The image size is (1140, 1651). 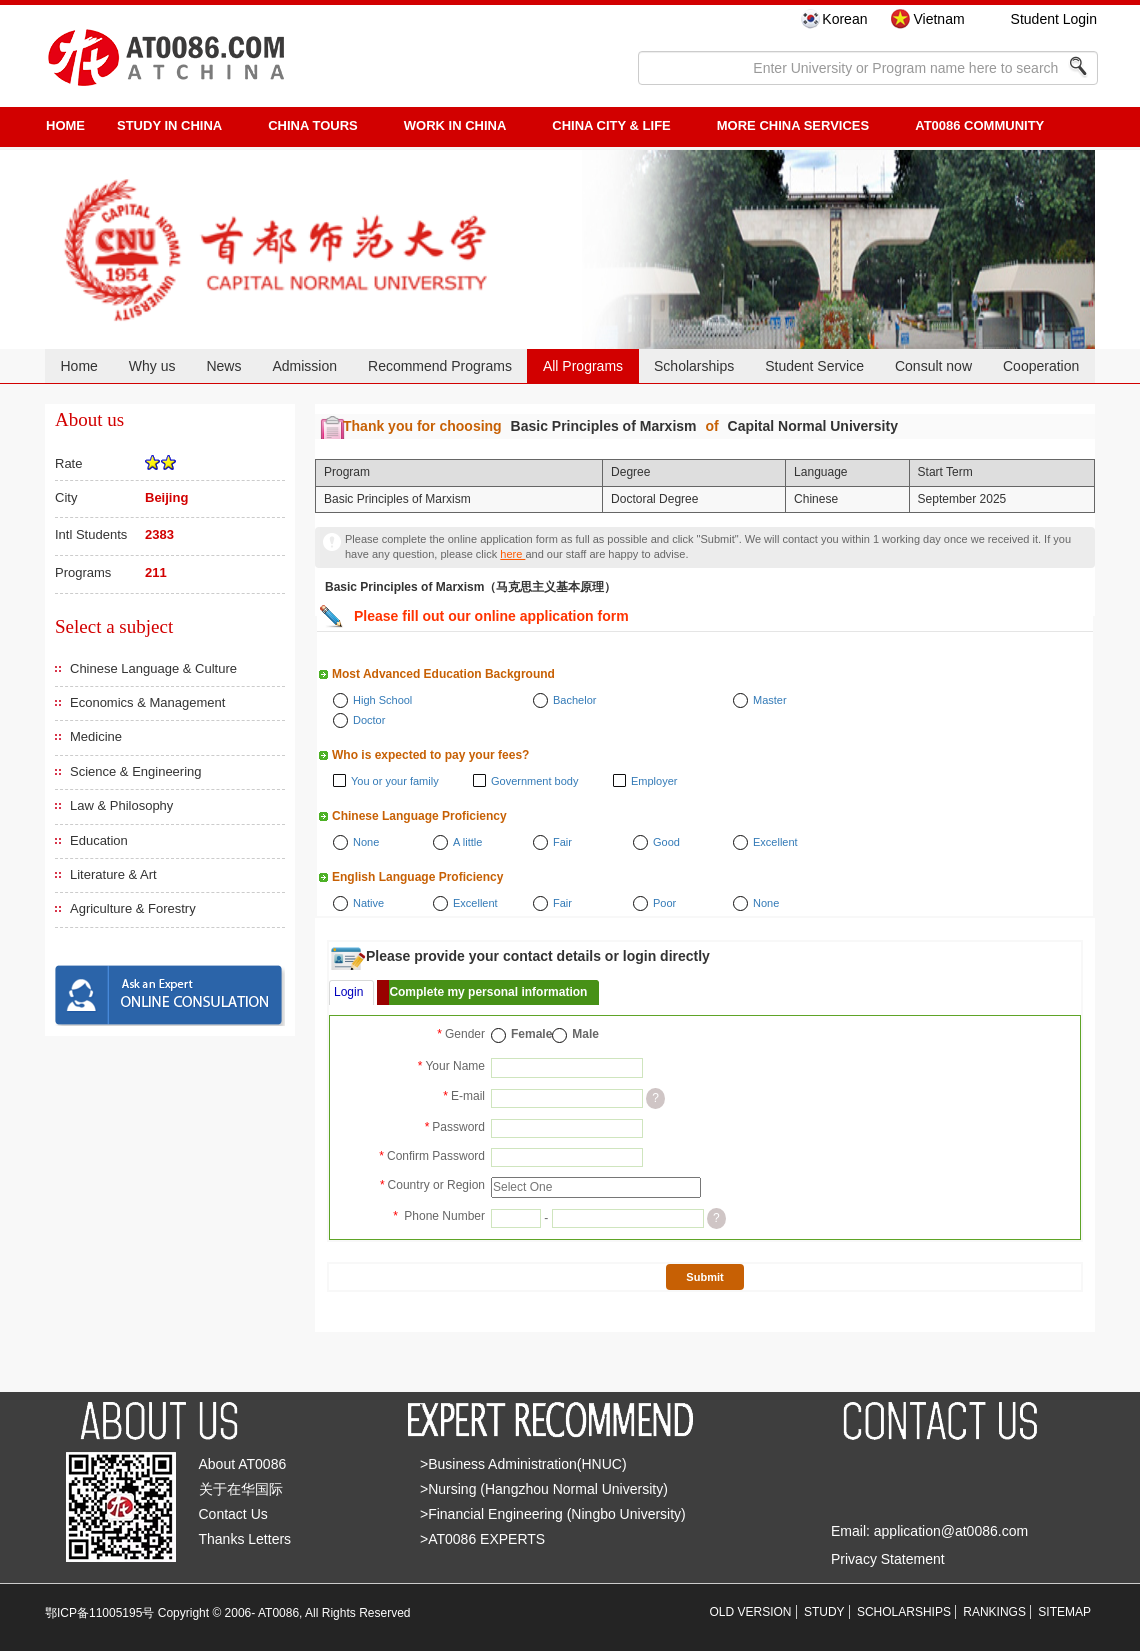 I want to click on More China Services, so click(x=793, y=125).